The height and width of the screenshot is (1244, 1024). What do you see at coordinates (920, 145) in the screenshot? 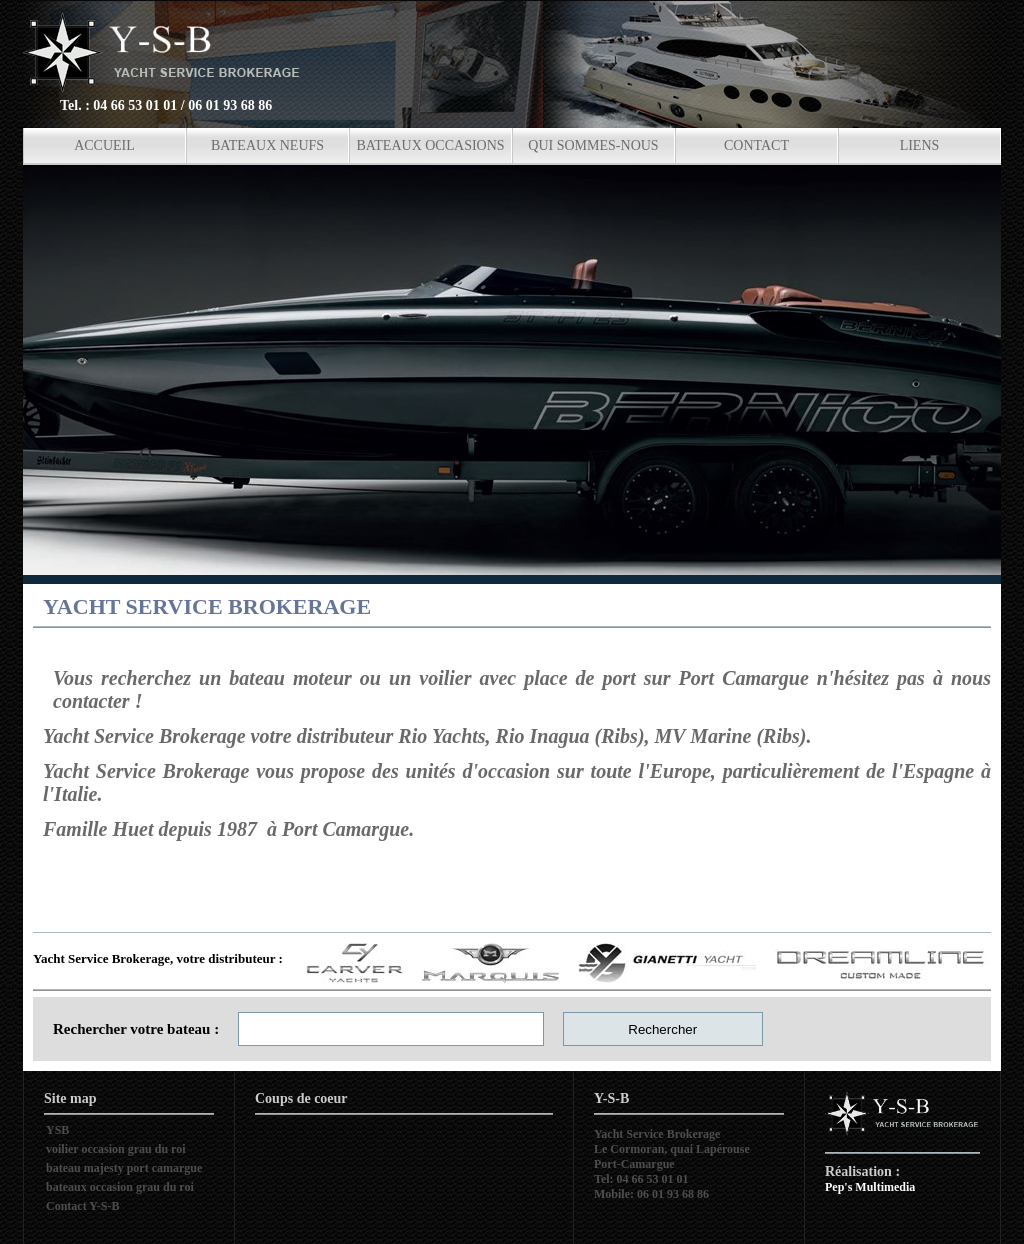
I see `LIENS` at bounding box center [920, 145].